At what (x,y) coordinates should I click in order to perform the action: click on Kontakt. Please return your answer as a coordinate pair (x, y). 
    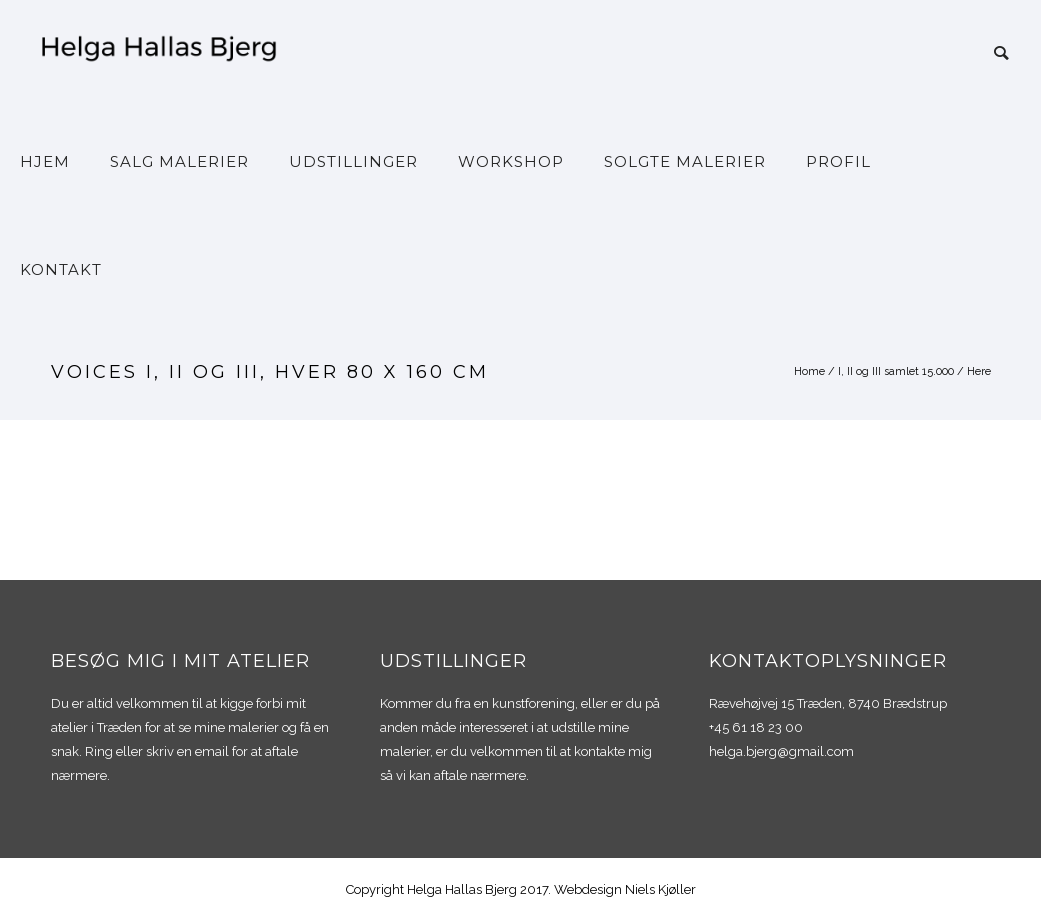
    Looking at the image, I should click on (61, 269).